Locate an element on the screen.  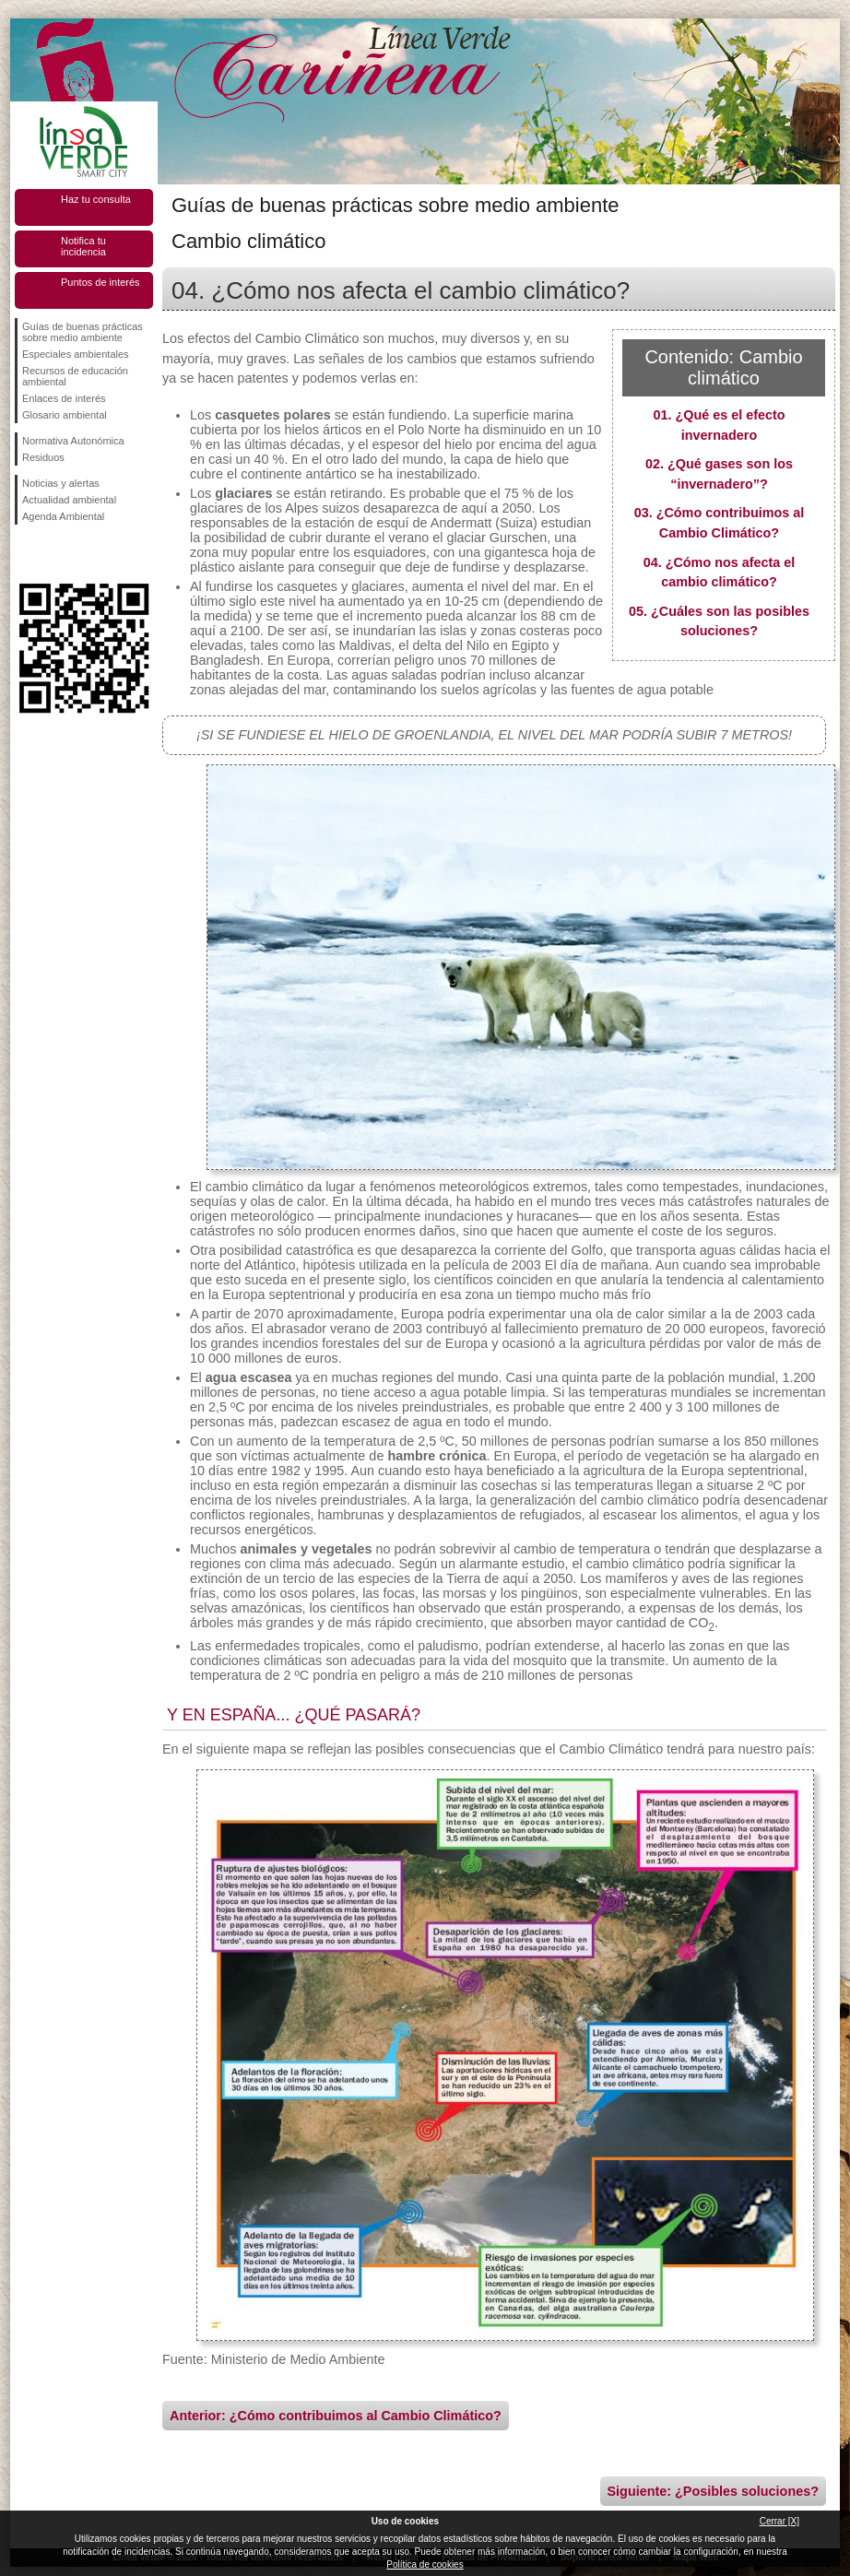
Haz tu consulta is located at coordinates (96, 199).